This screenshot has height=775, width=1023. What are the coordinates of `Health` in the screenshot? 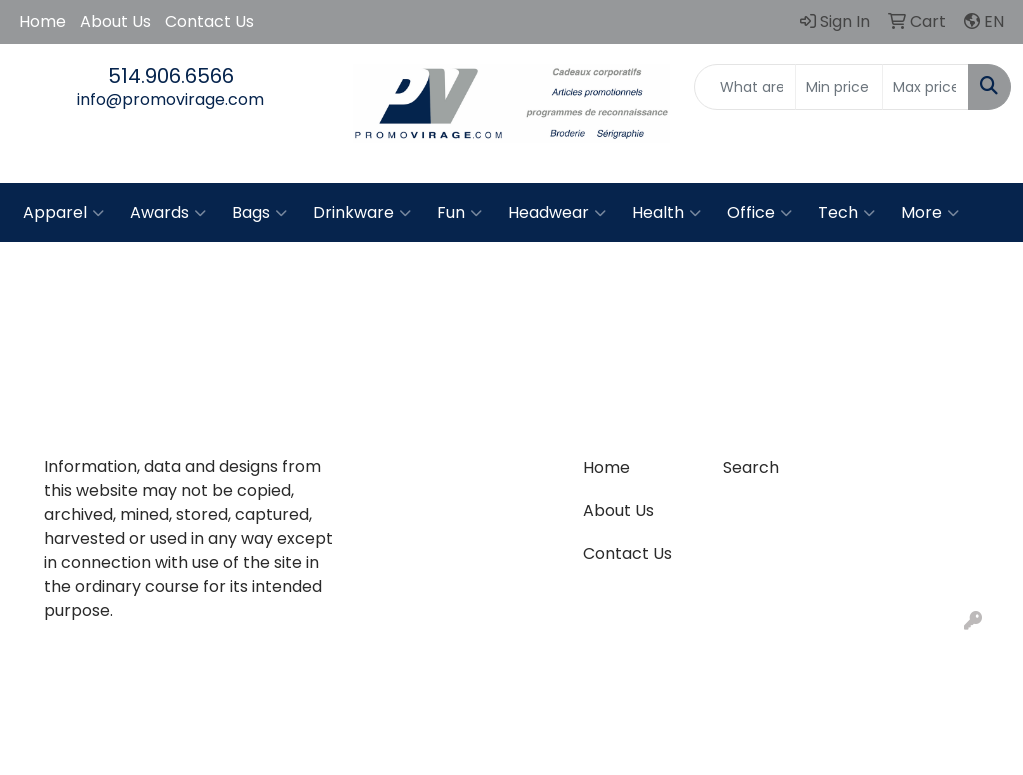 It's located at (666, 213).